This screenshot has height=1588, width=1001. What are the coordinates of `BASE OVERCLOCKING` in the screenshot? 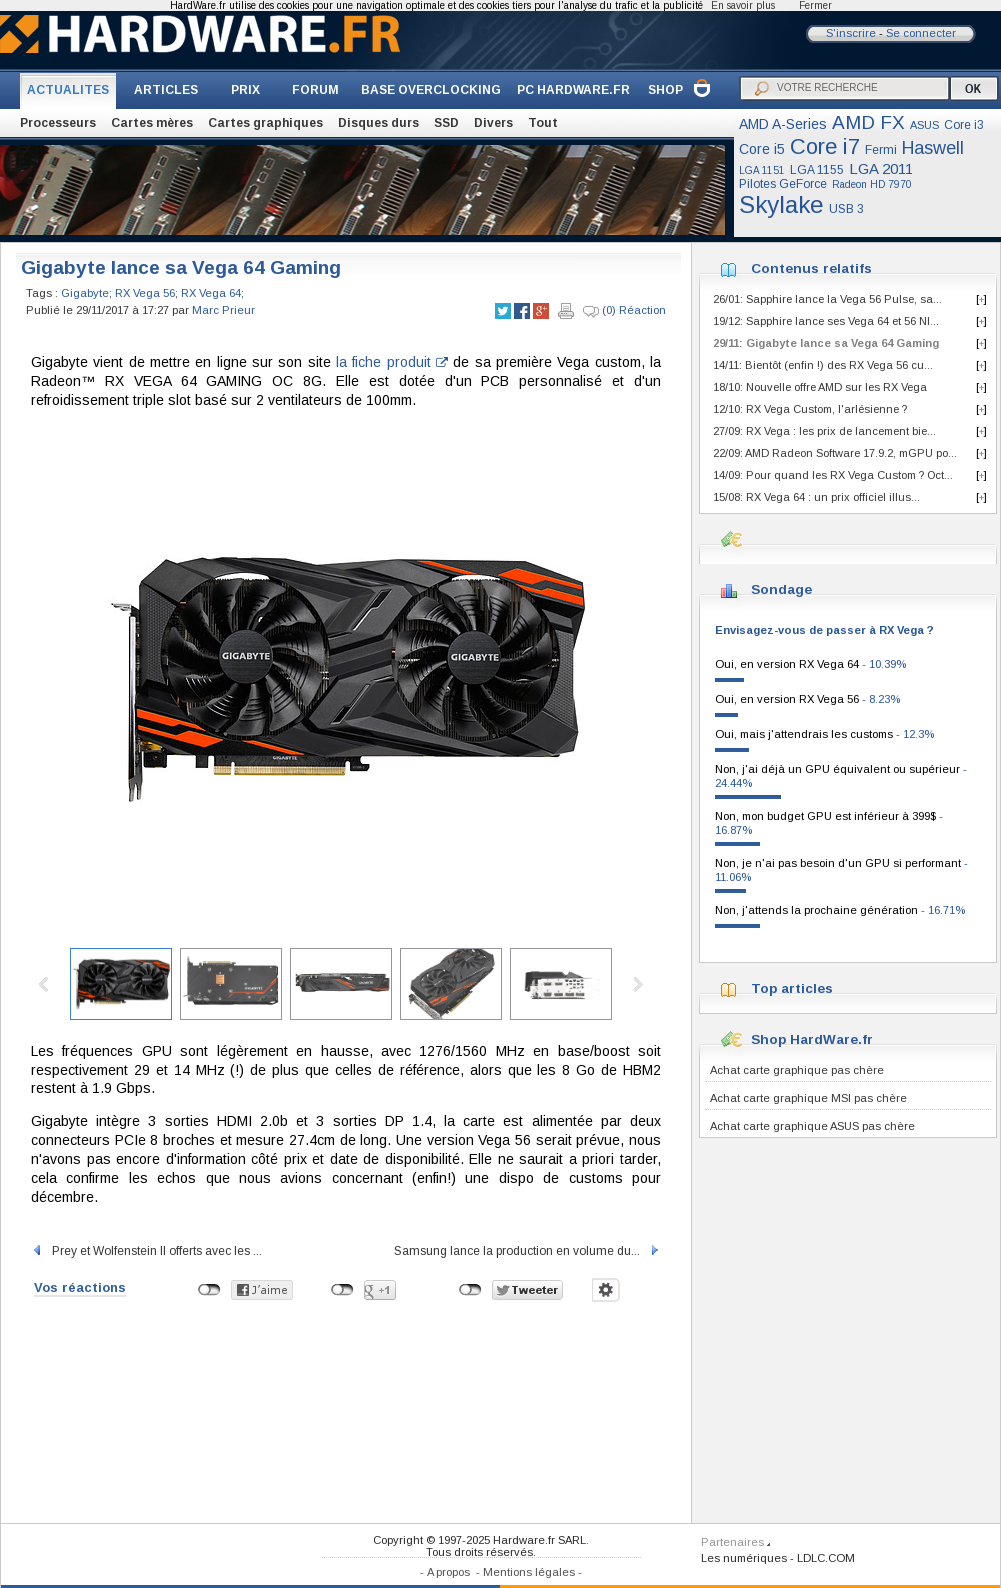 It's located at (431, 90).